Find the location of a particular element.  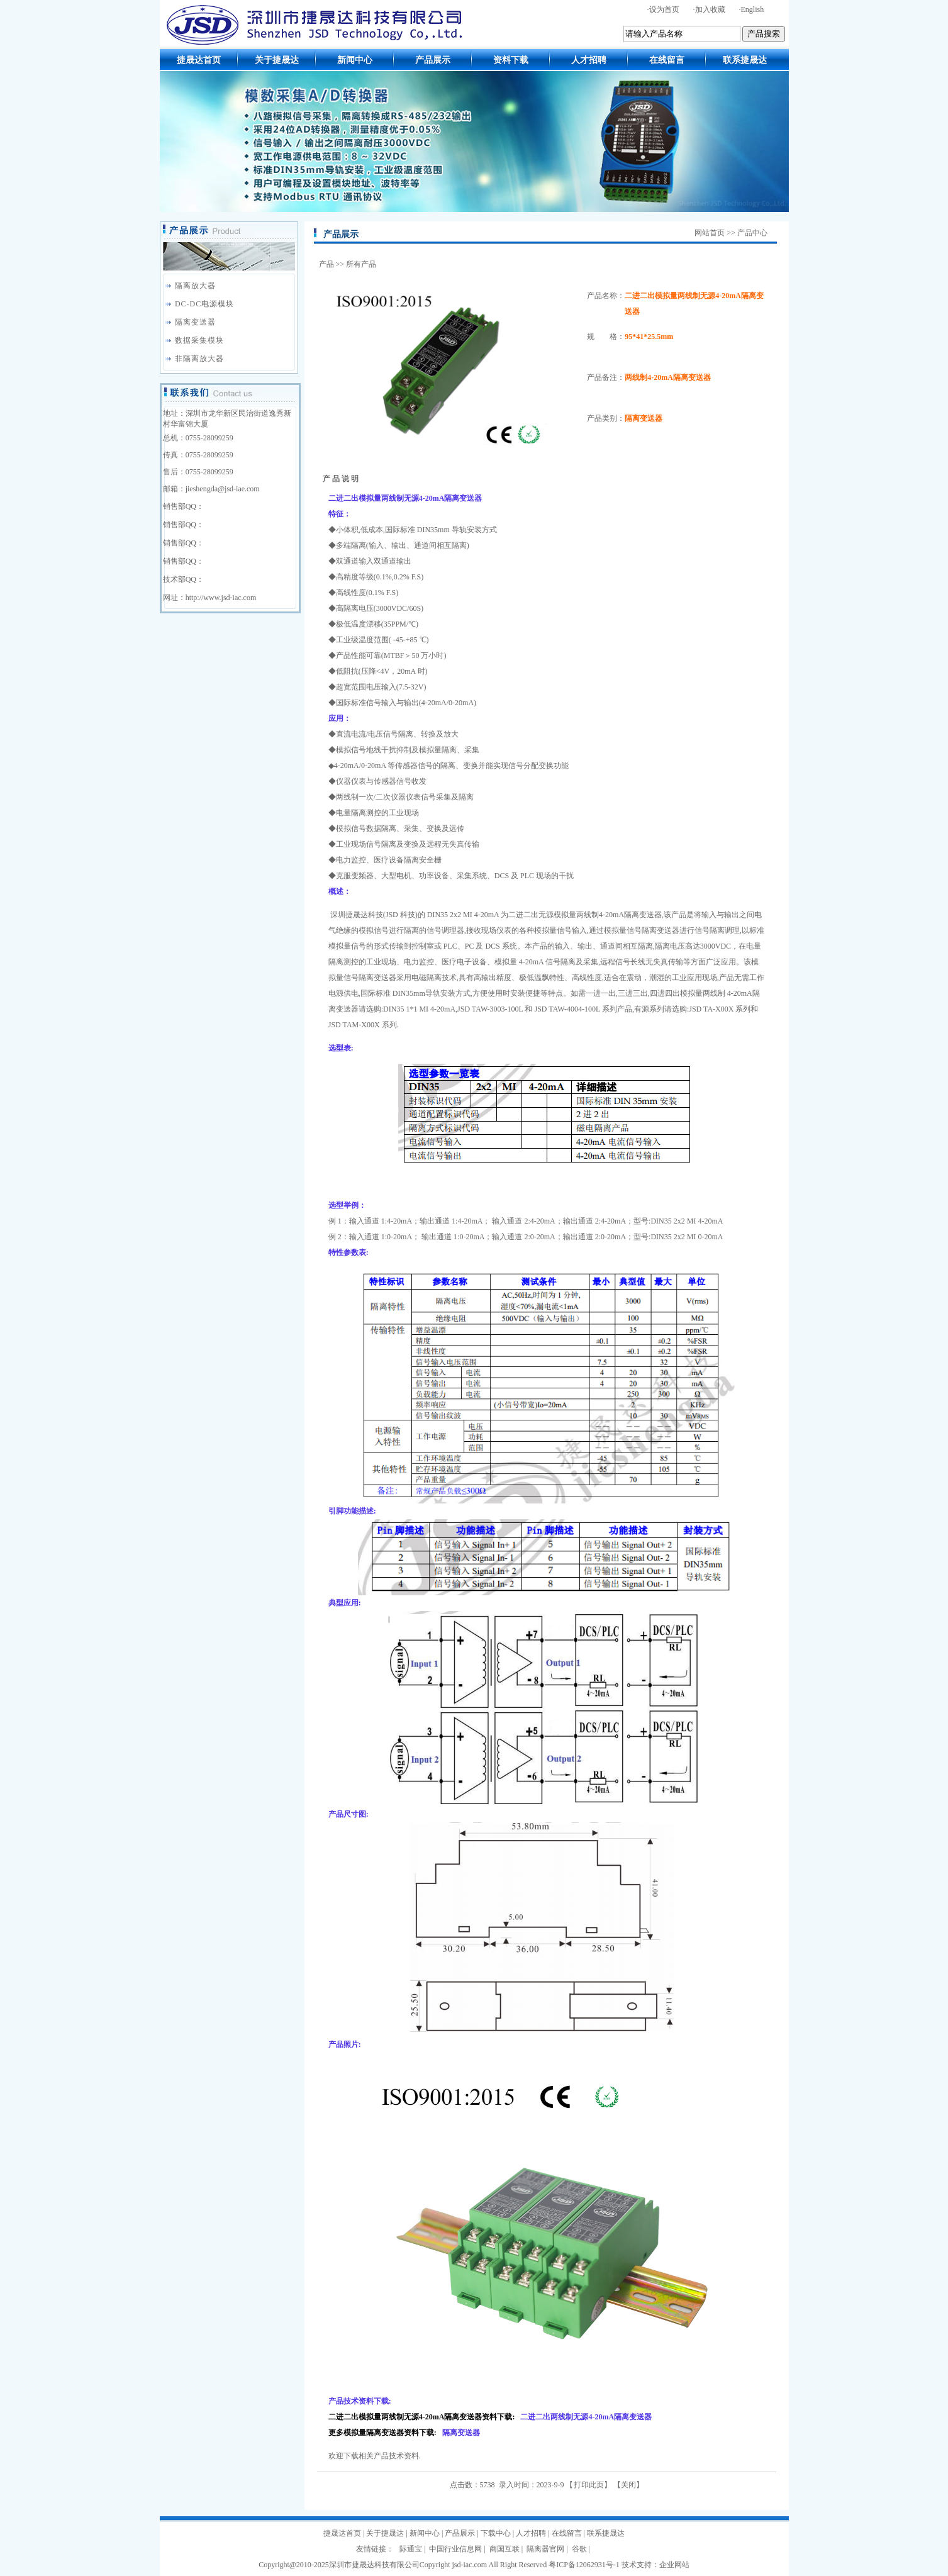

隔离放大器 is located at coordinates (195, 285).